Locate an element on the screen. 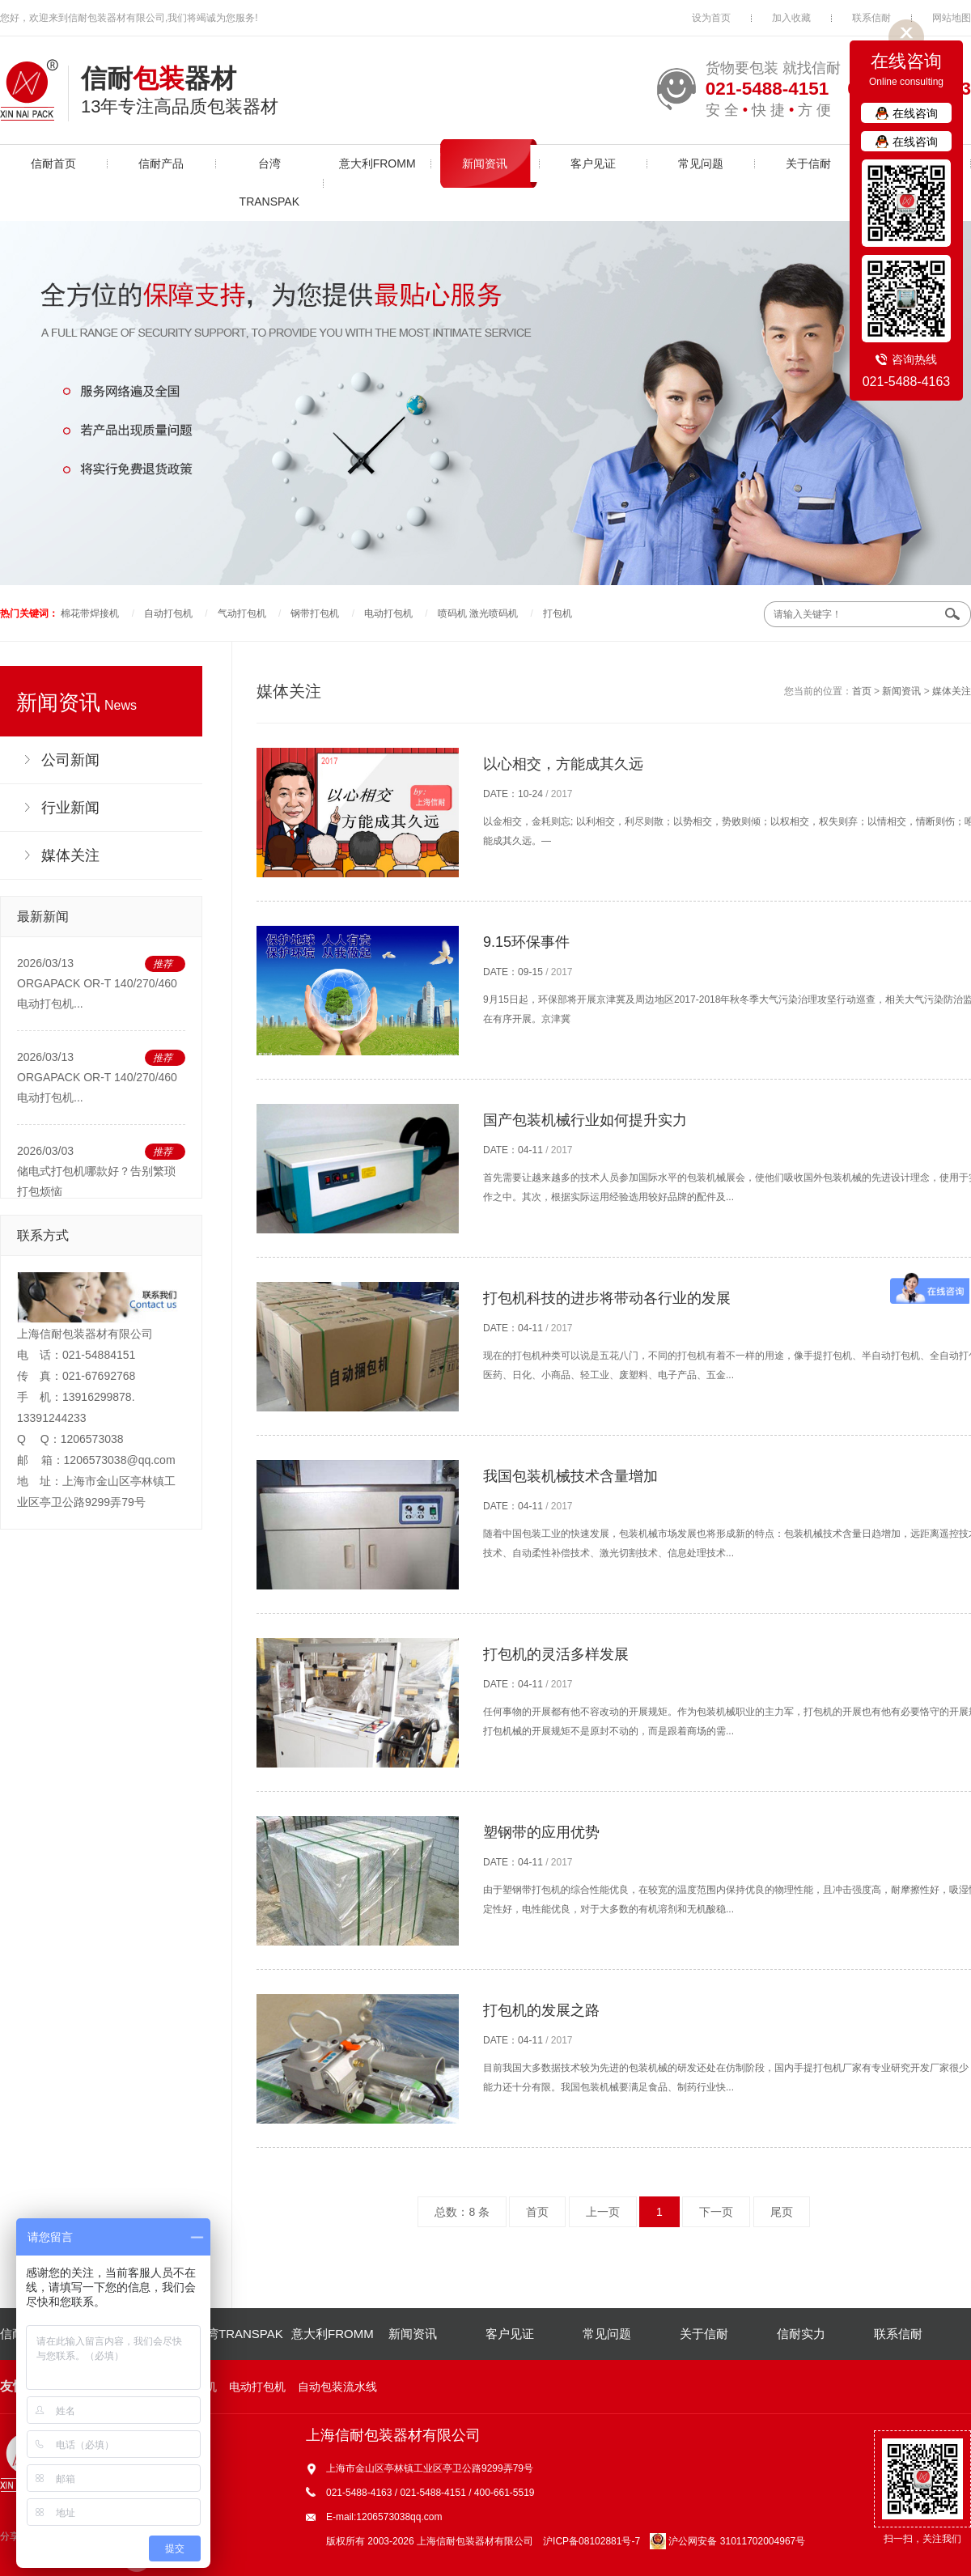 This screenshot has height=2576, width=971. 加入收藏 is located at coordinates (791, 17).